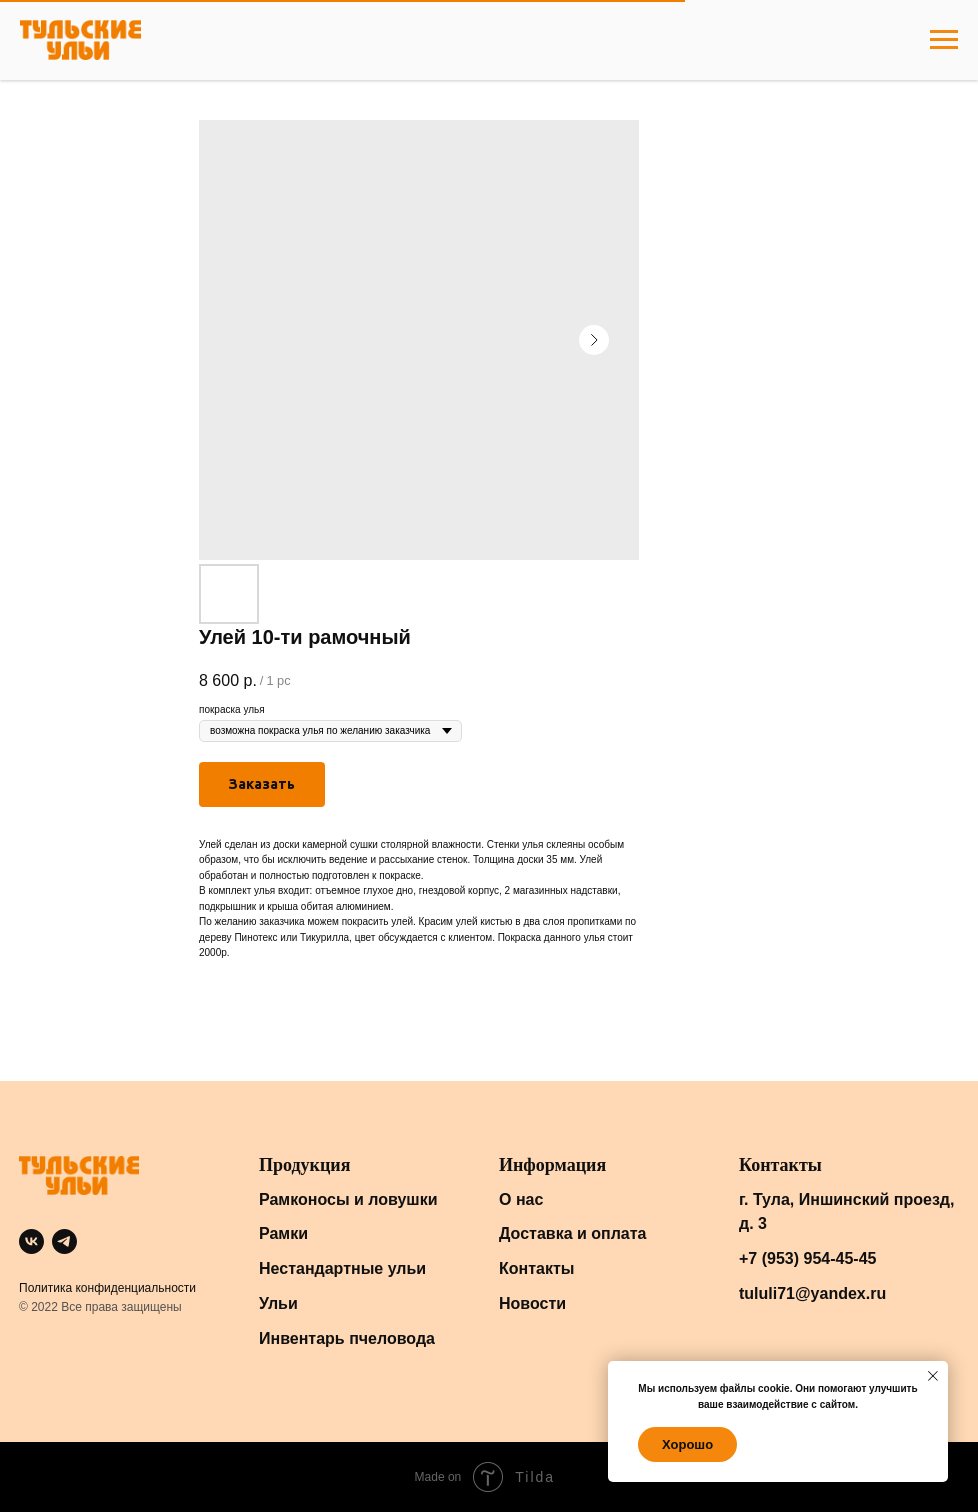 The width and height of the screenshot is (978, 1512). I want to click on Ульи, so click(278, 1303).